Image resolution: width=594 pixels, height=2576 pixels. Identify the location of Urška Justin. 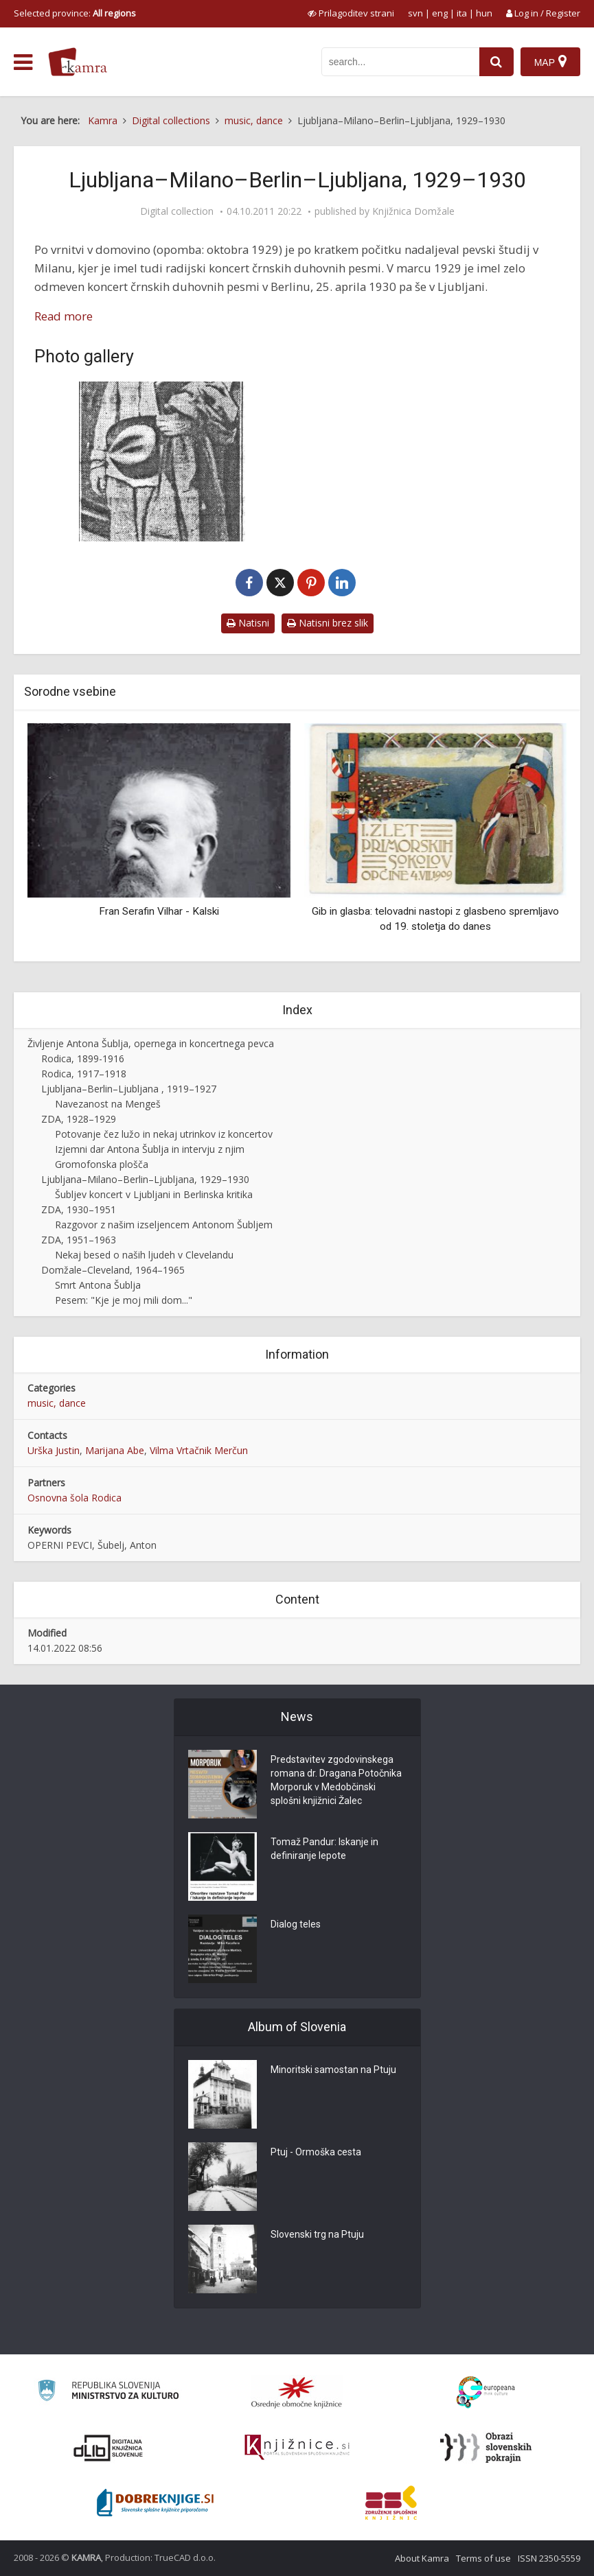
(53, 1450).